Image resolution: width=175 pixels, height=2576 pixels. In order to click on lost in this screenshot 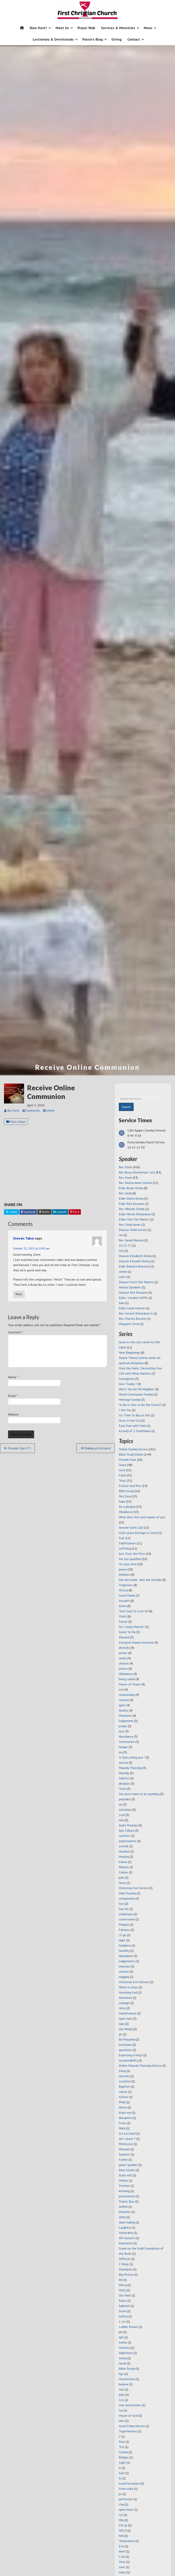, I will do `click(121, 1731)`.